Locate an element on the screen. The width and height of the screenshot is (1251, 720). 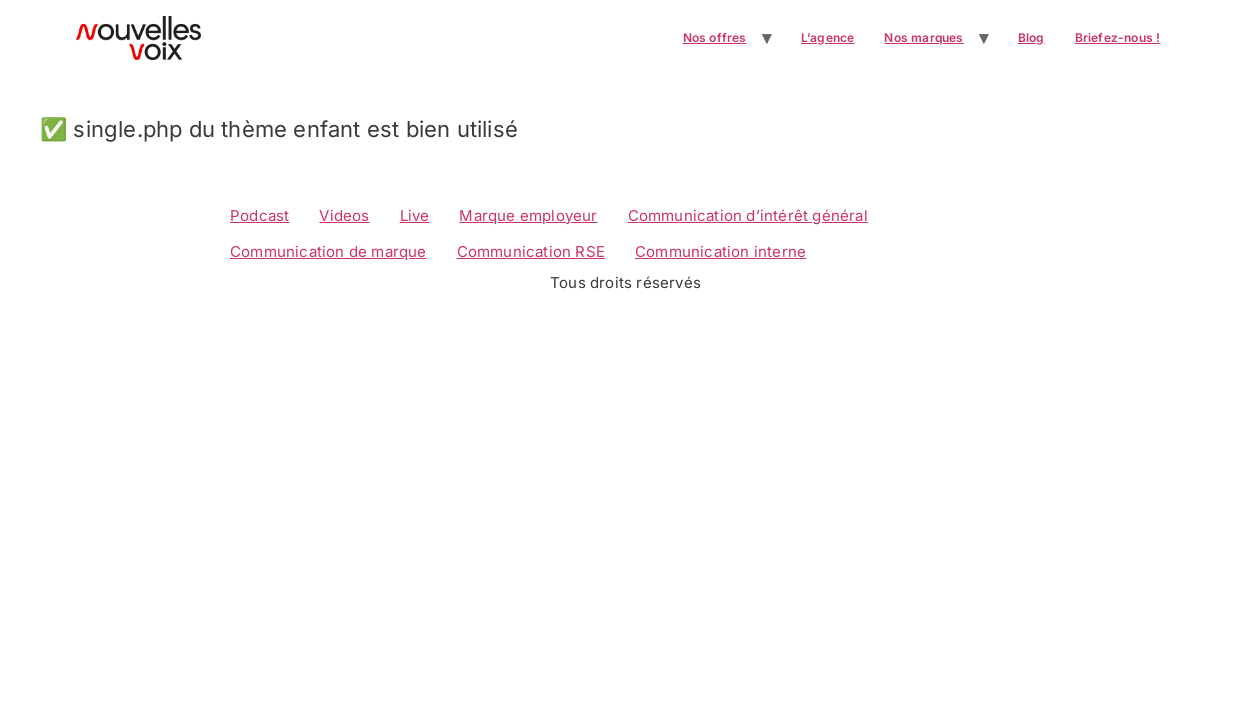
Marque employeur is located at coordinates (528, 215).